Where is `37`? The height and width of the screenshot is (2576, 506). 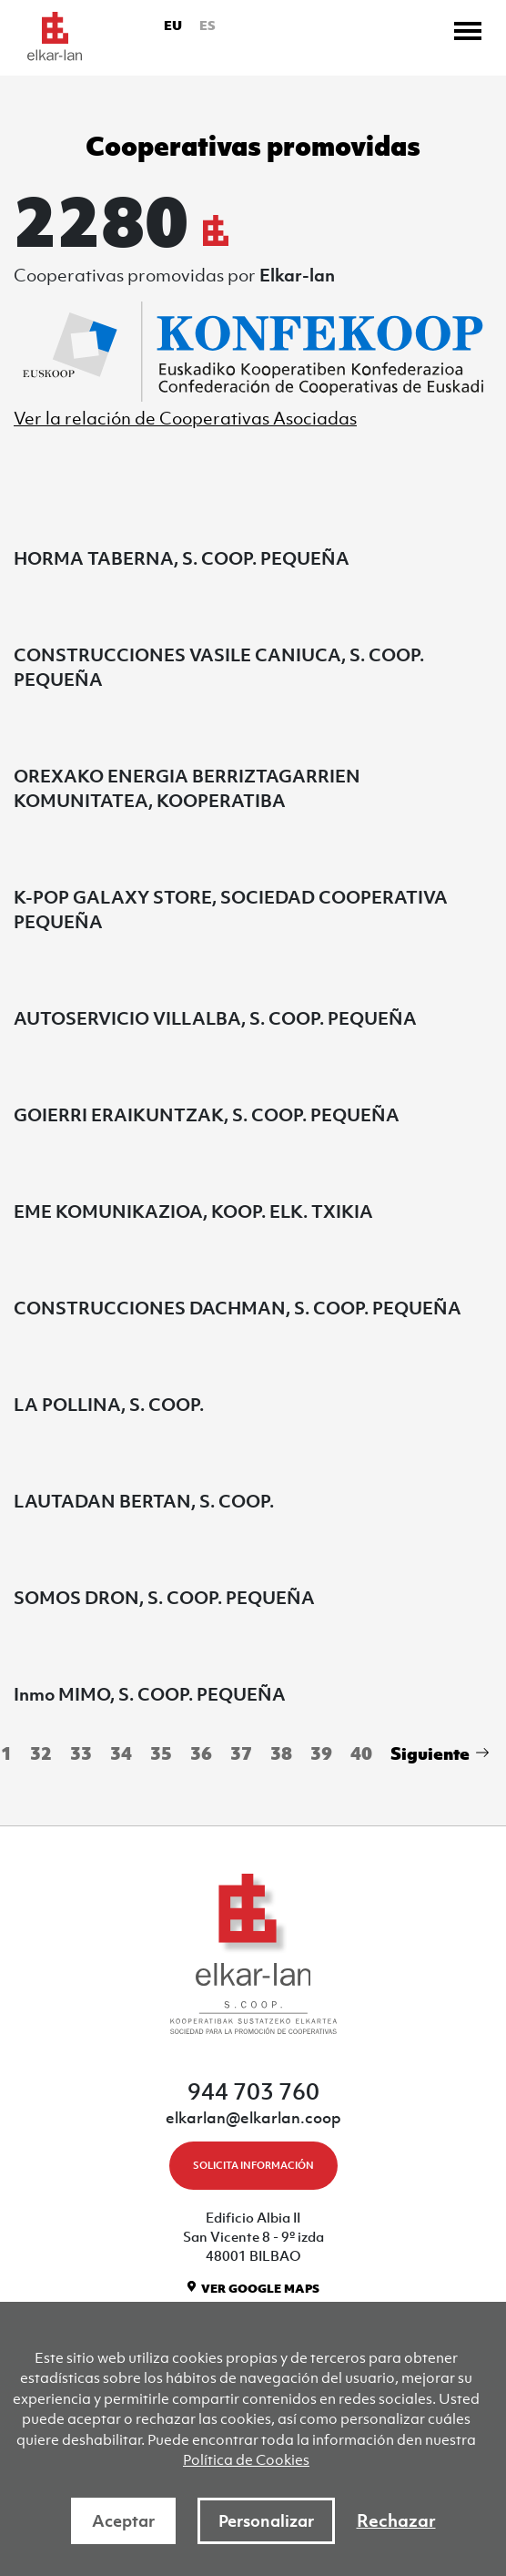
37 is located at coordinates (241, 1753).